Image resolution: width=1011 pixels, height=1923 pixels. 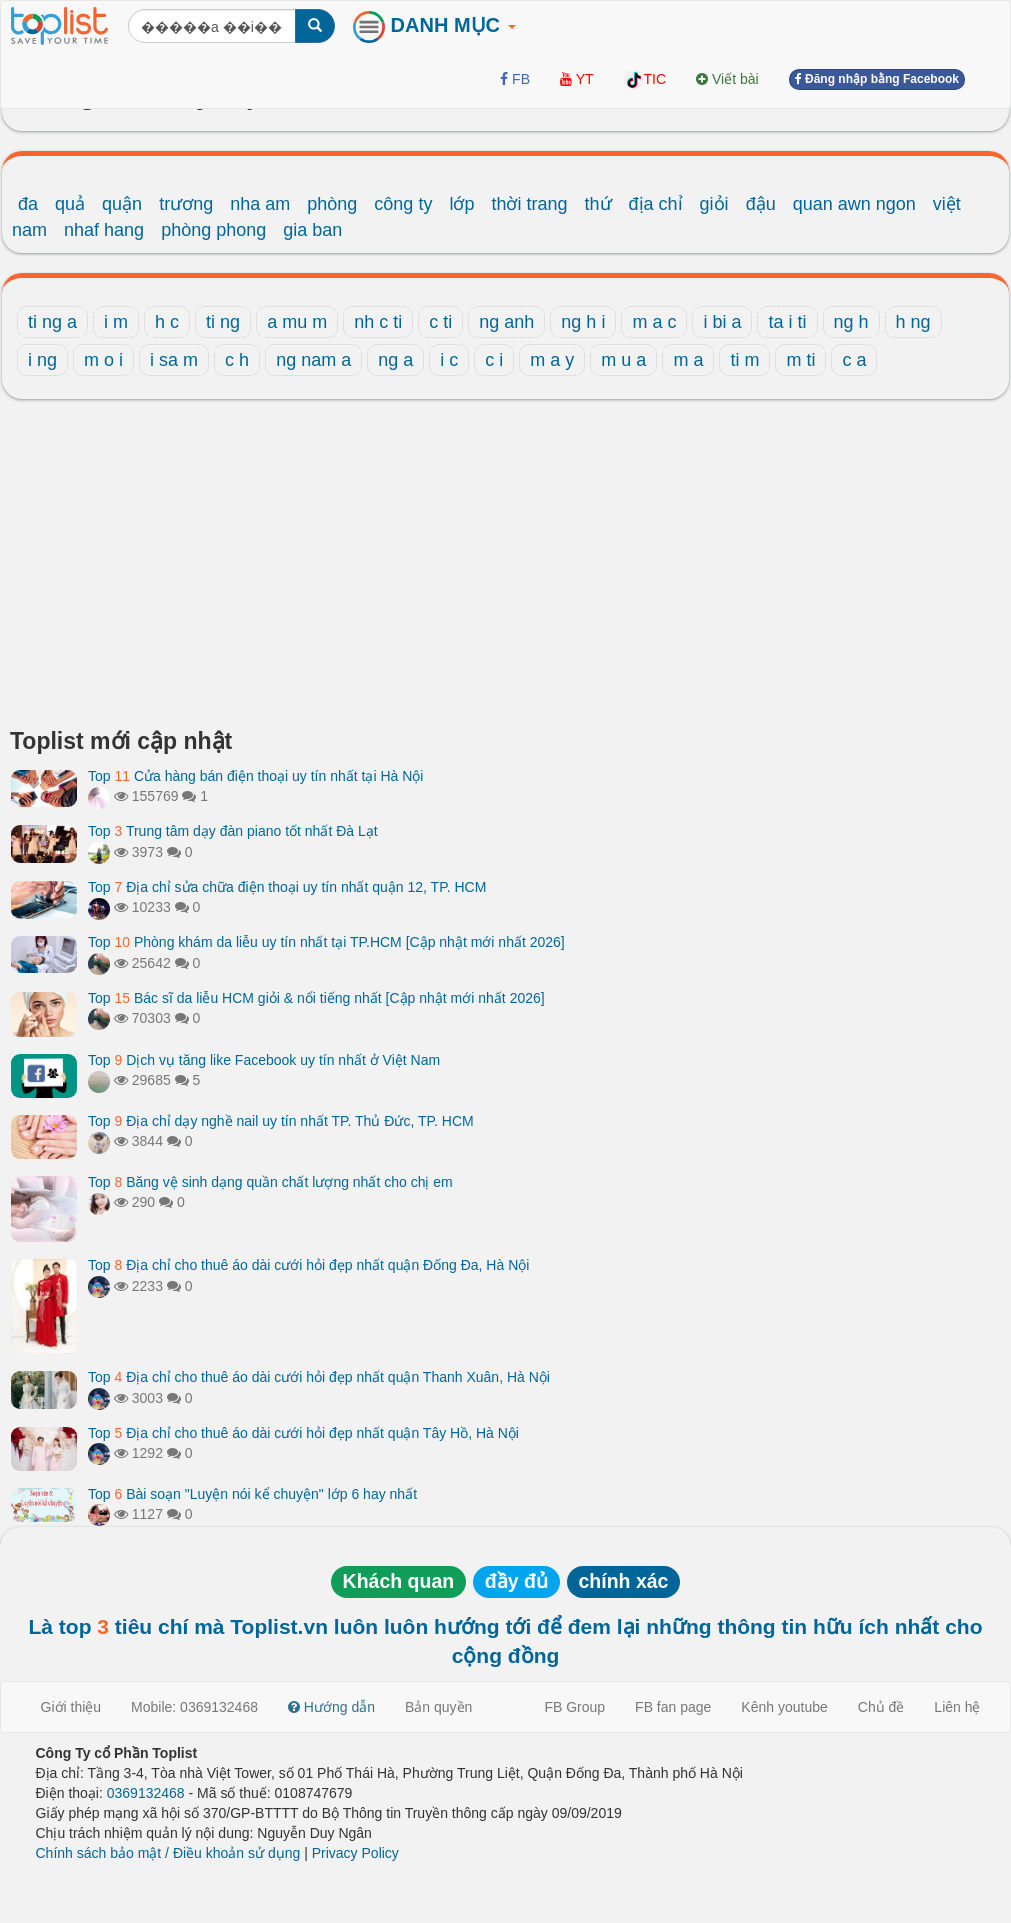 I want to click on Top Trung tâm dạy đàn piano tốt nhất Đà Lạt, so click(x=233, y=831).